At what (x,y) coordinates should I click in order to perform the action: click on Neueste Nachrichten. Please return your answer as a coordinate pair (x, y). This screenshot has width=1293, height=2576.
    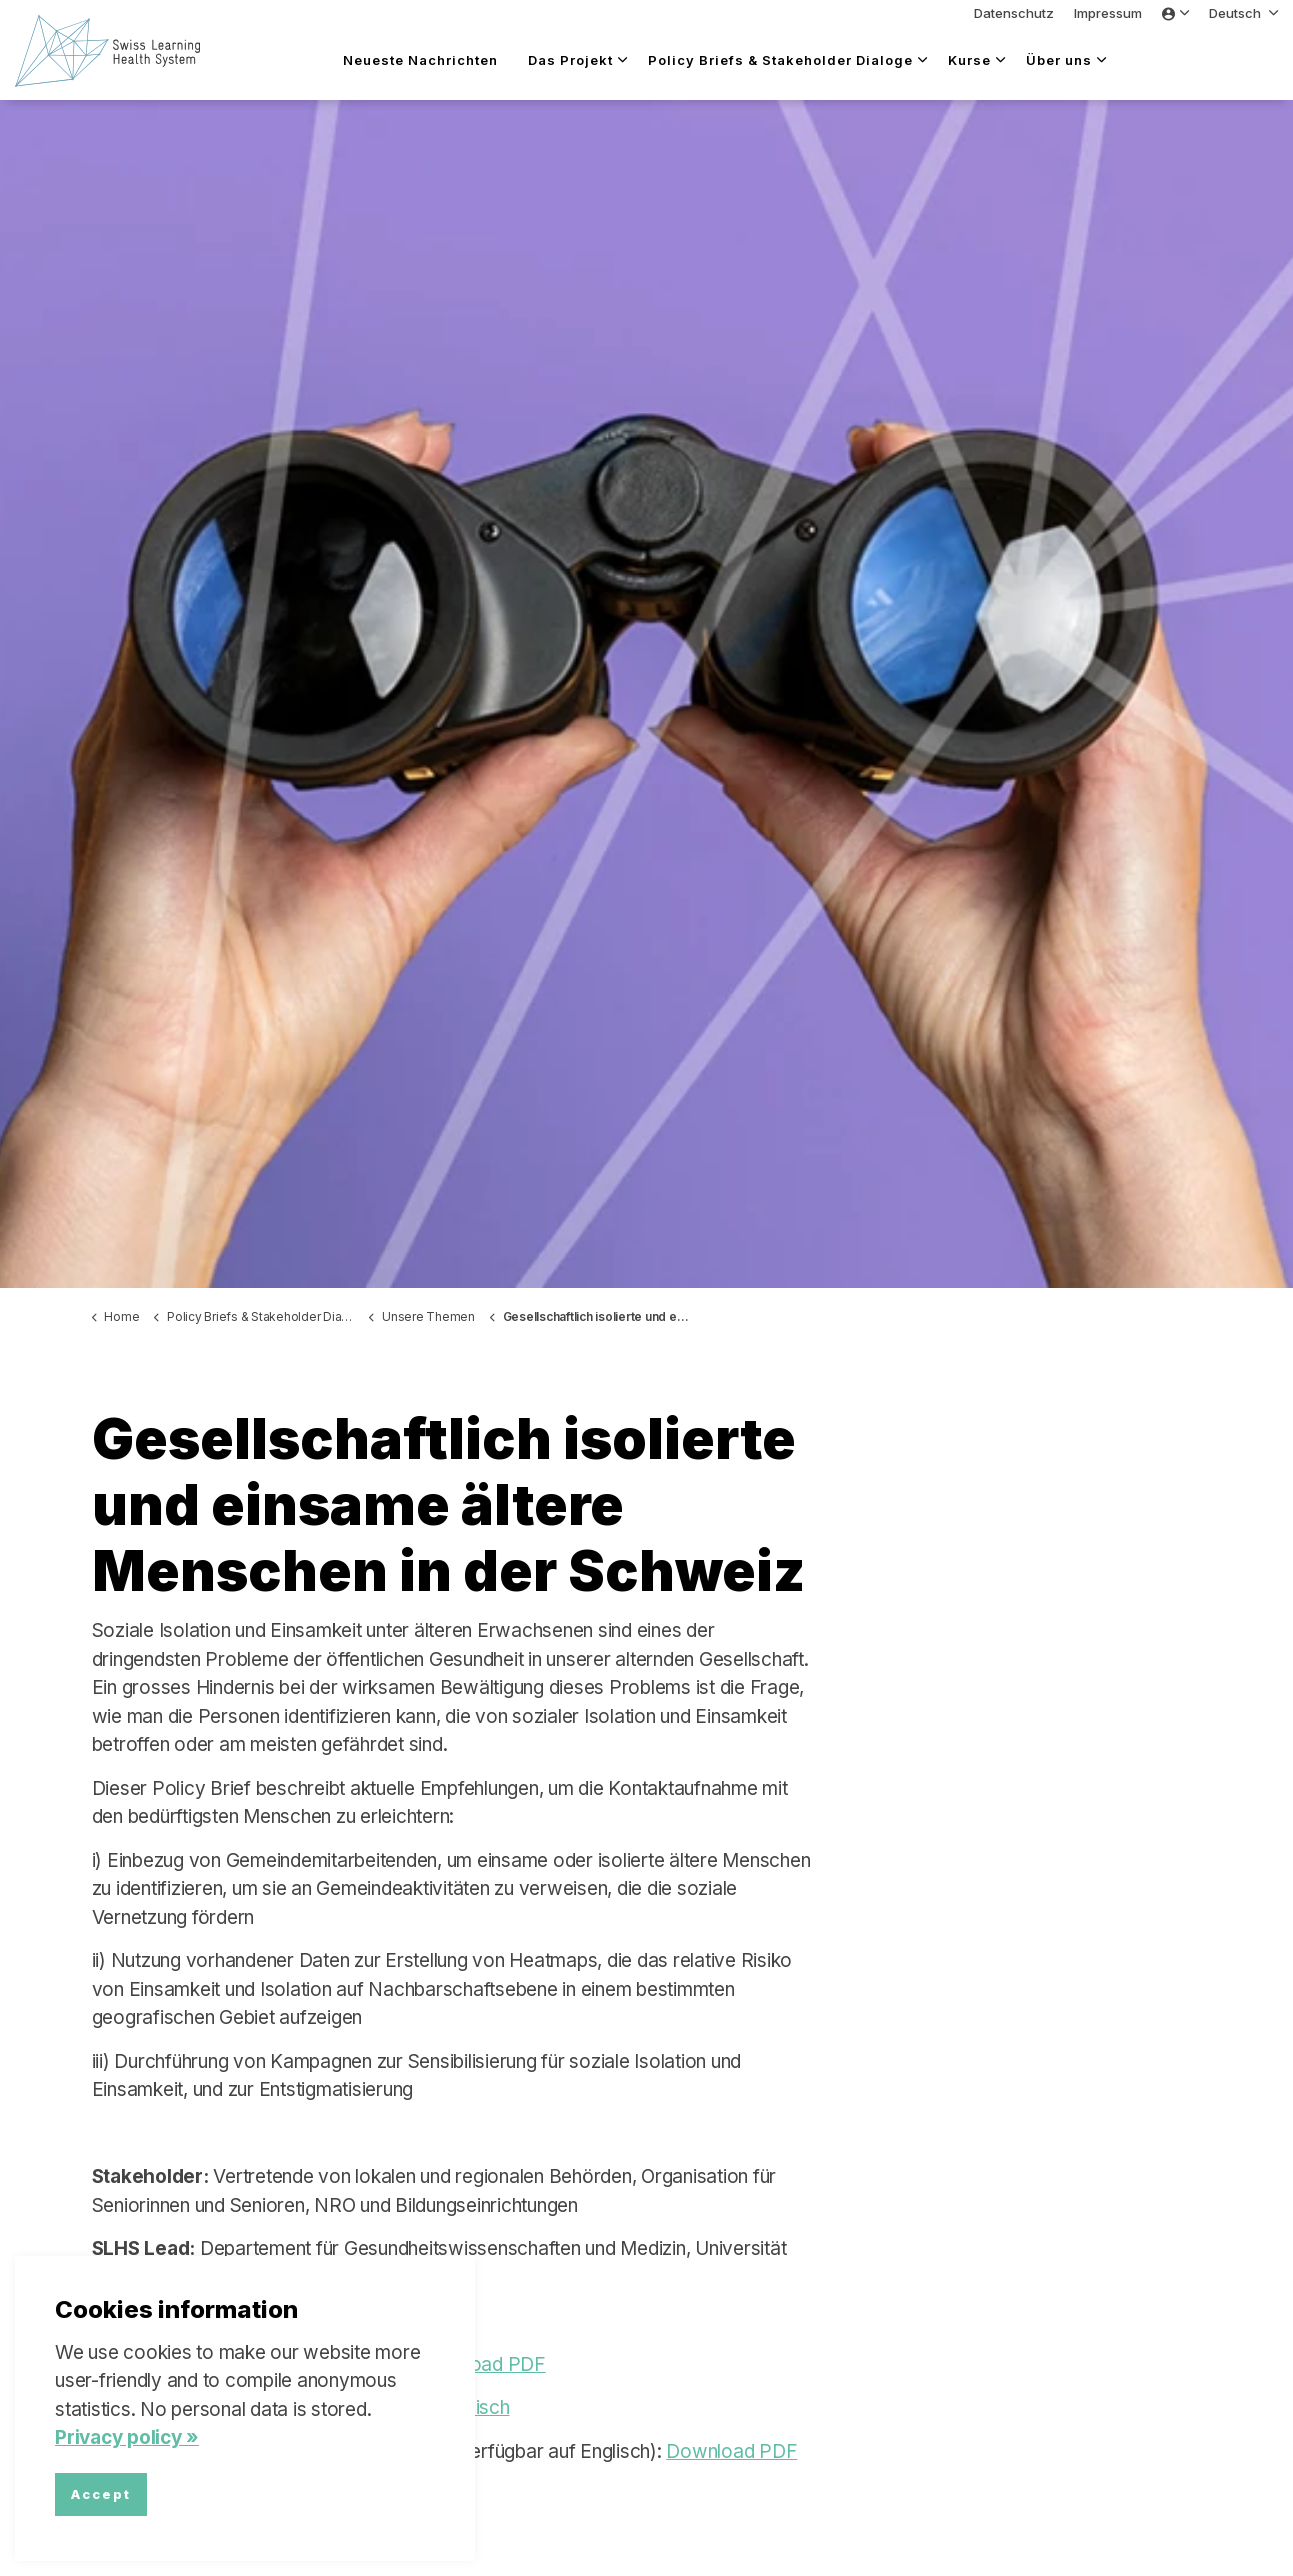
    Looking at the image, I should click on (420, 60).